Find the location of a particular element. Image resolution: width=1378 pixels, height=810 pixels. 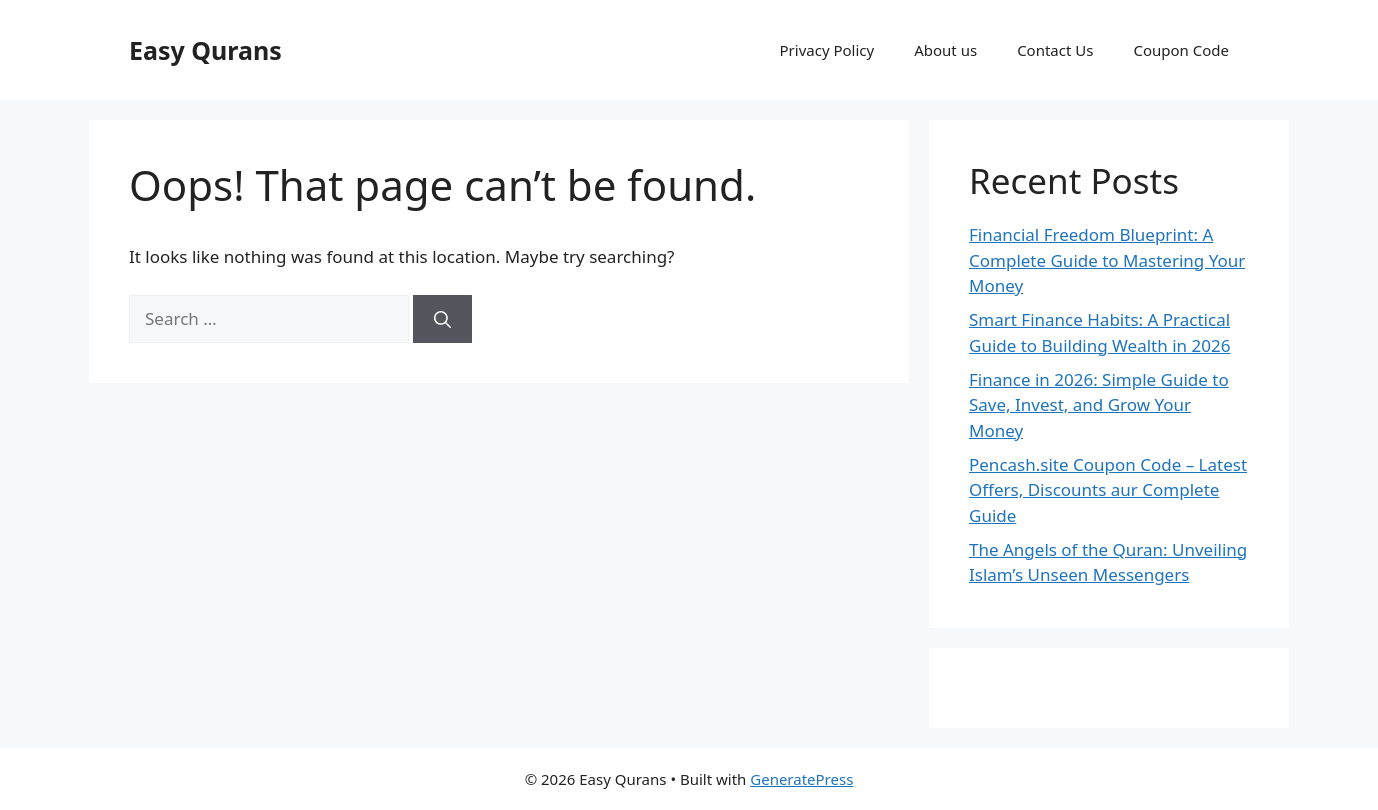

[Search] is located at coordinates (442, 319).